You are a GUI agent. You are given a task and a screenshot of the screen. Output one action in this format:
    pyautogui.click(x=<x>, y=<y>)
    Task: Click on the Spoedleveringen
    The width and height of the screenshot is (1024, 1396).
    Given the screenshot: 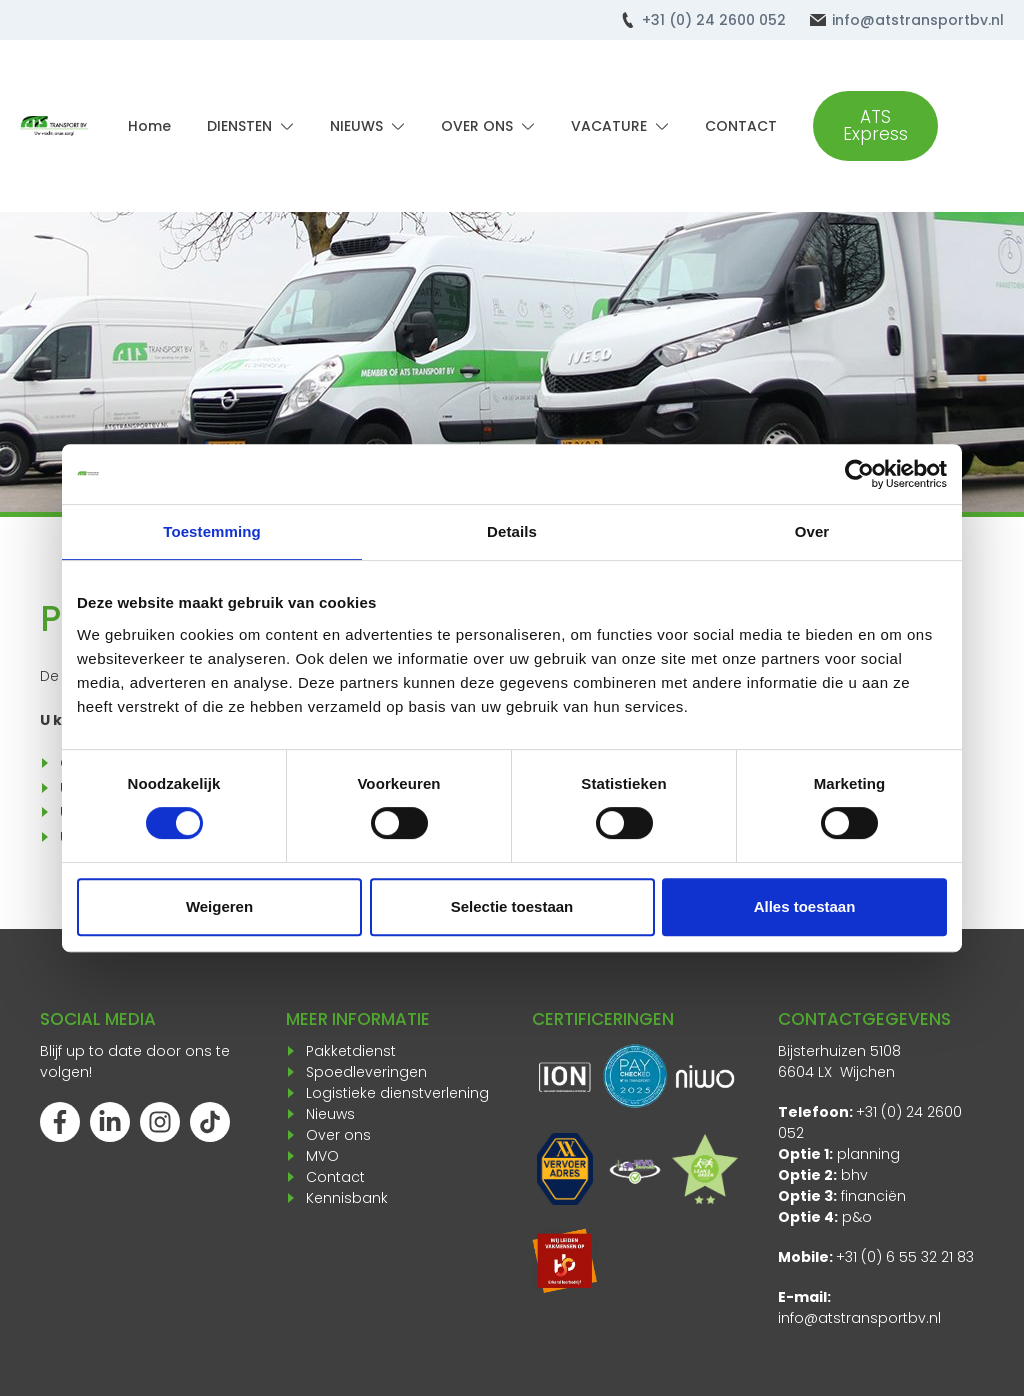 What is the action you would take?
    pyautogui.click(x=366, y=1072)
    